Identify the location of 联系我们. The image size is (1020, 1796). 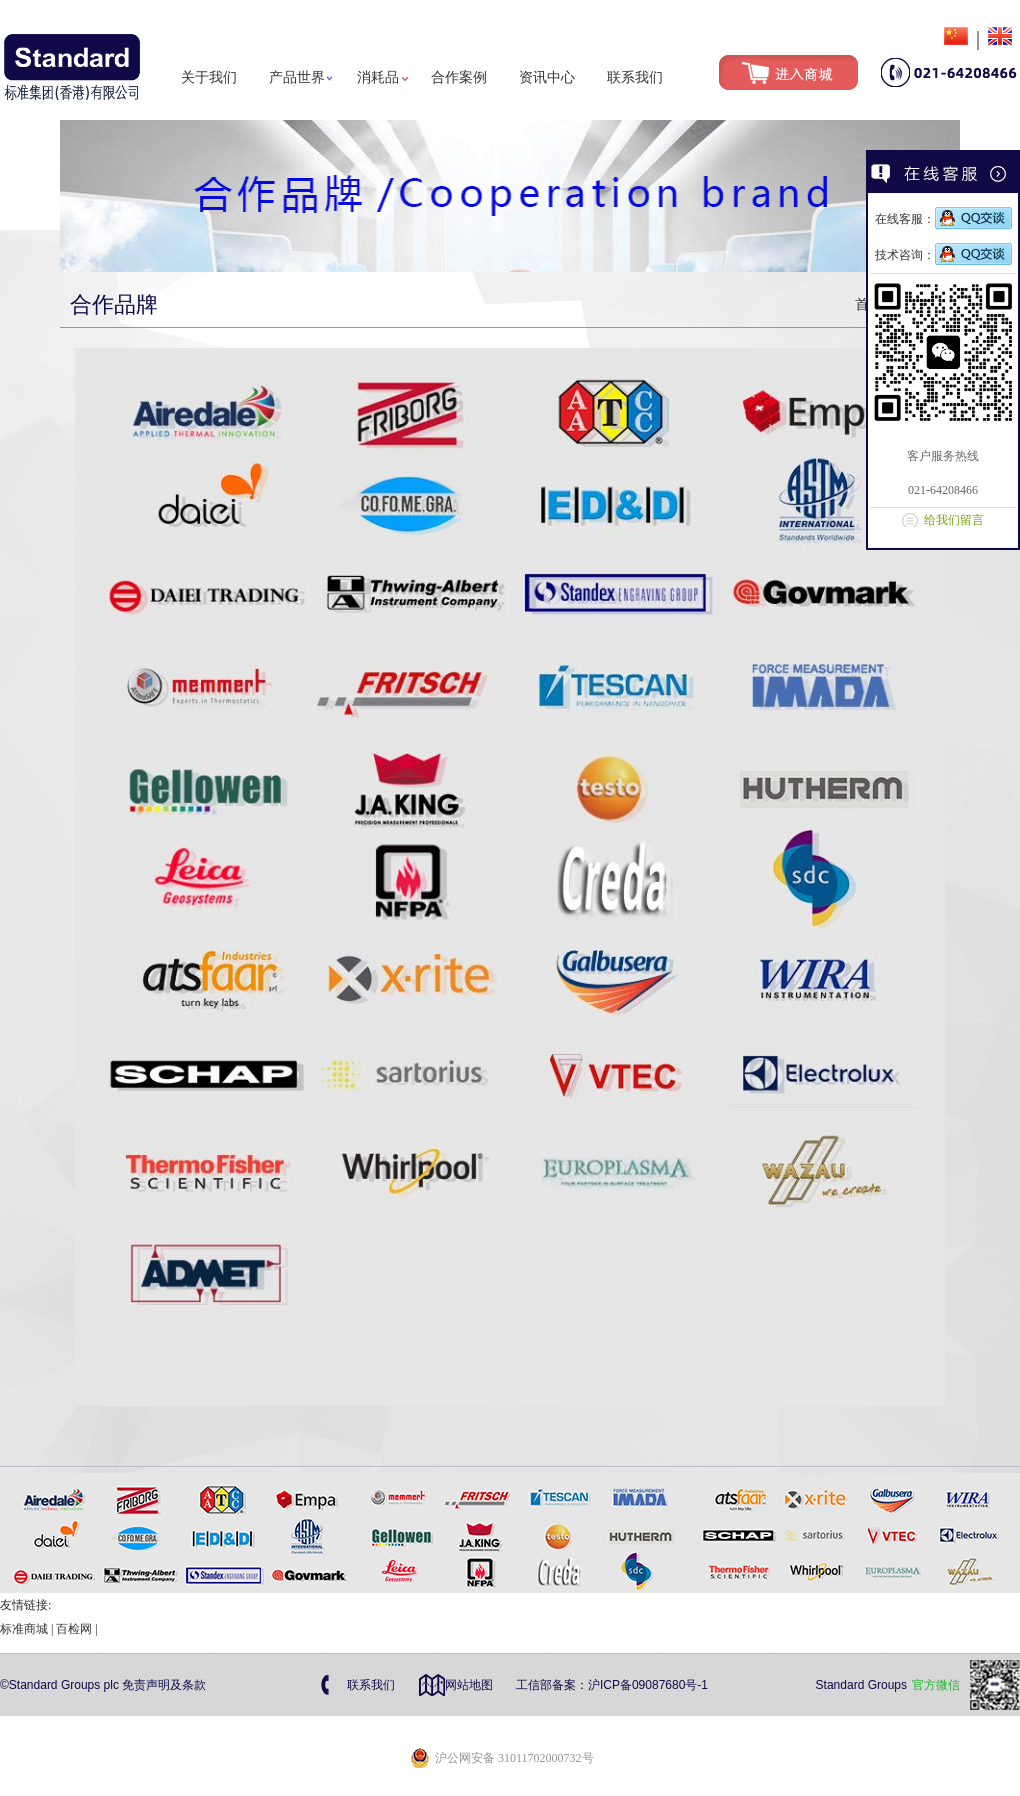
(635, 77).